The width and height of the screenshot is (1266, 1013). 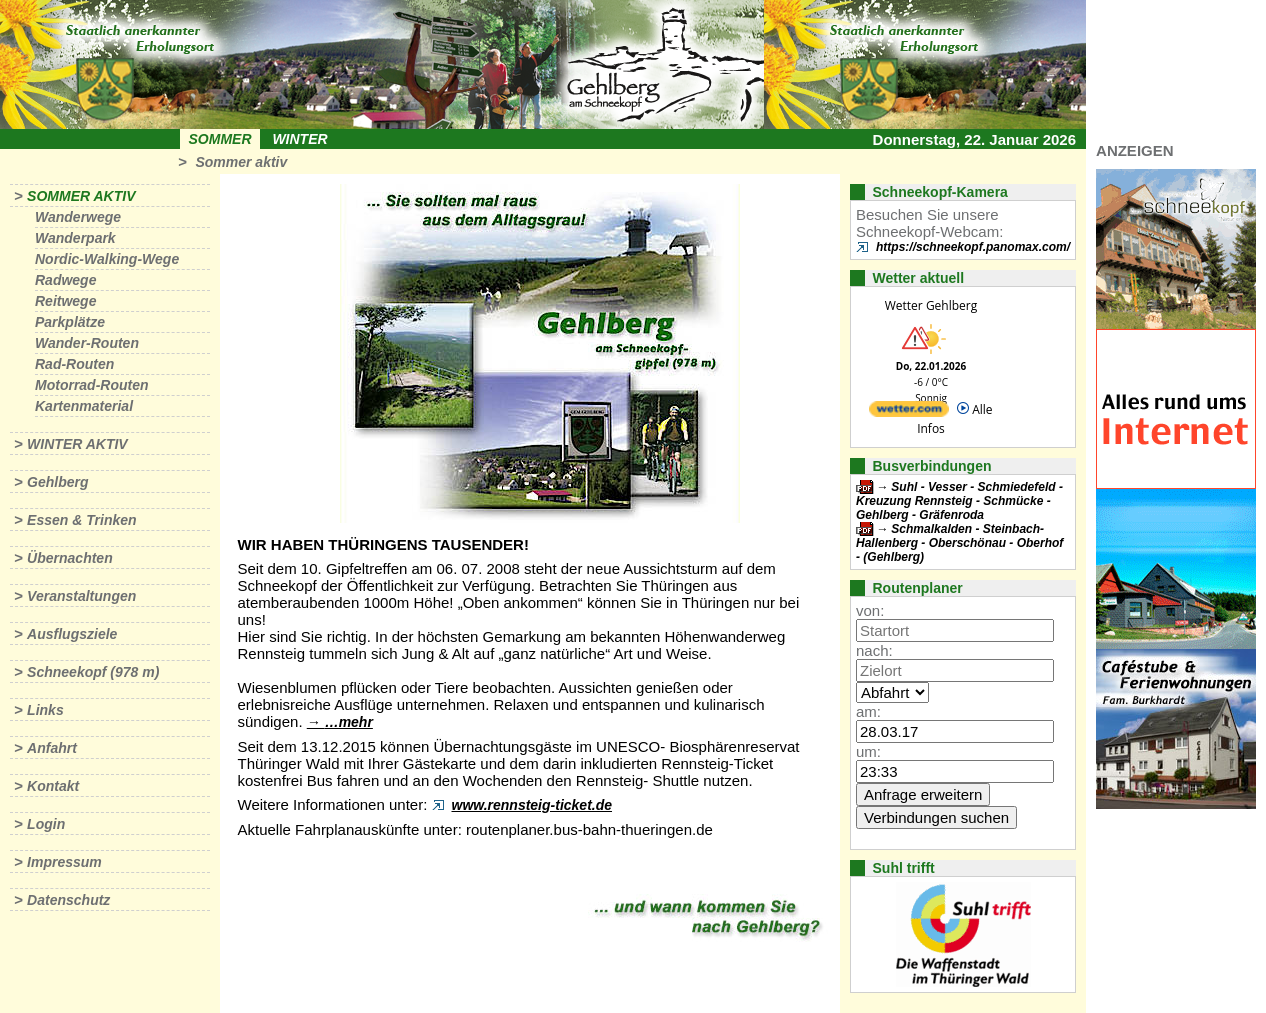 I want to click on Anfahrt, so click(x=52, y=748).